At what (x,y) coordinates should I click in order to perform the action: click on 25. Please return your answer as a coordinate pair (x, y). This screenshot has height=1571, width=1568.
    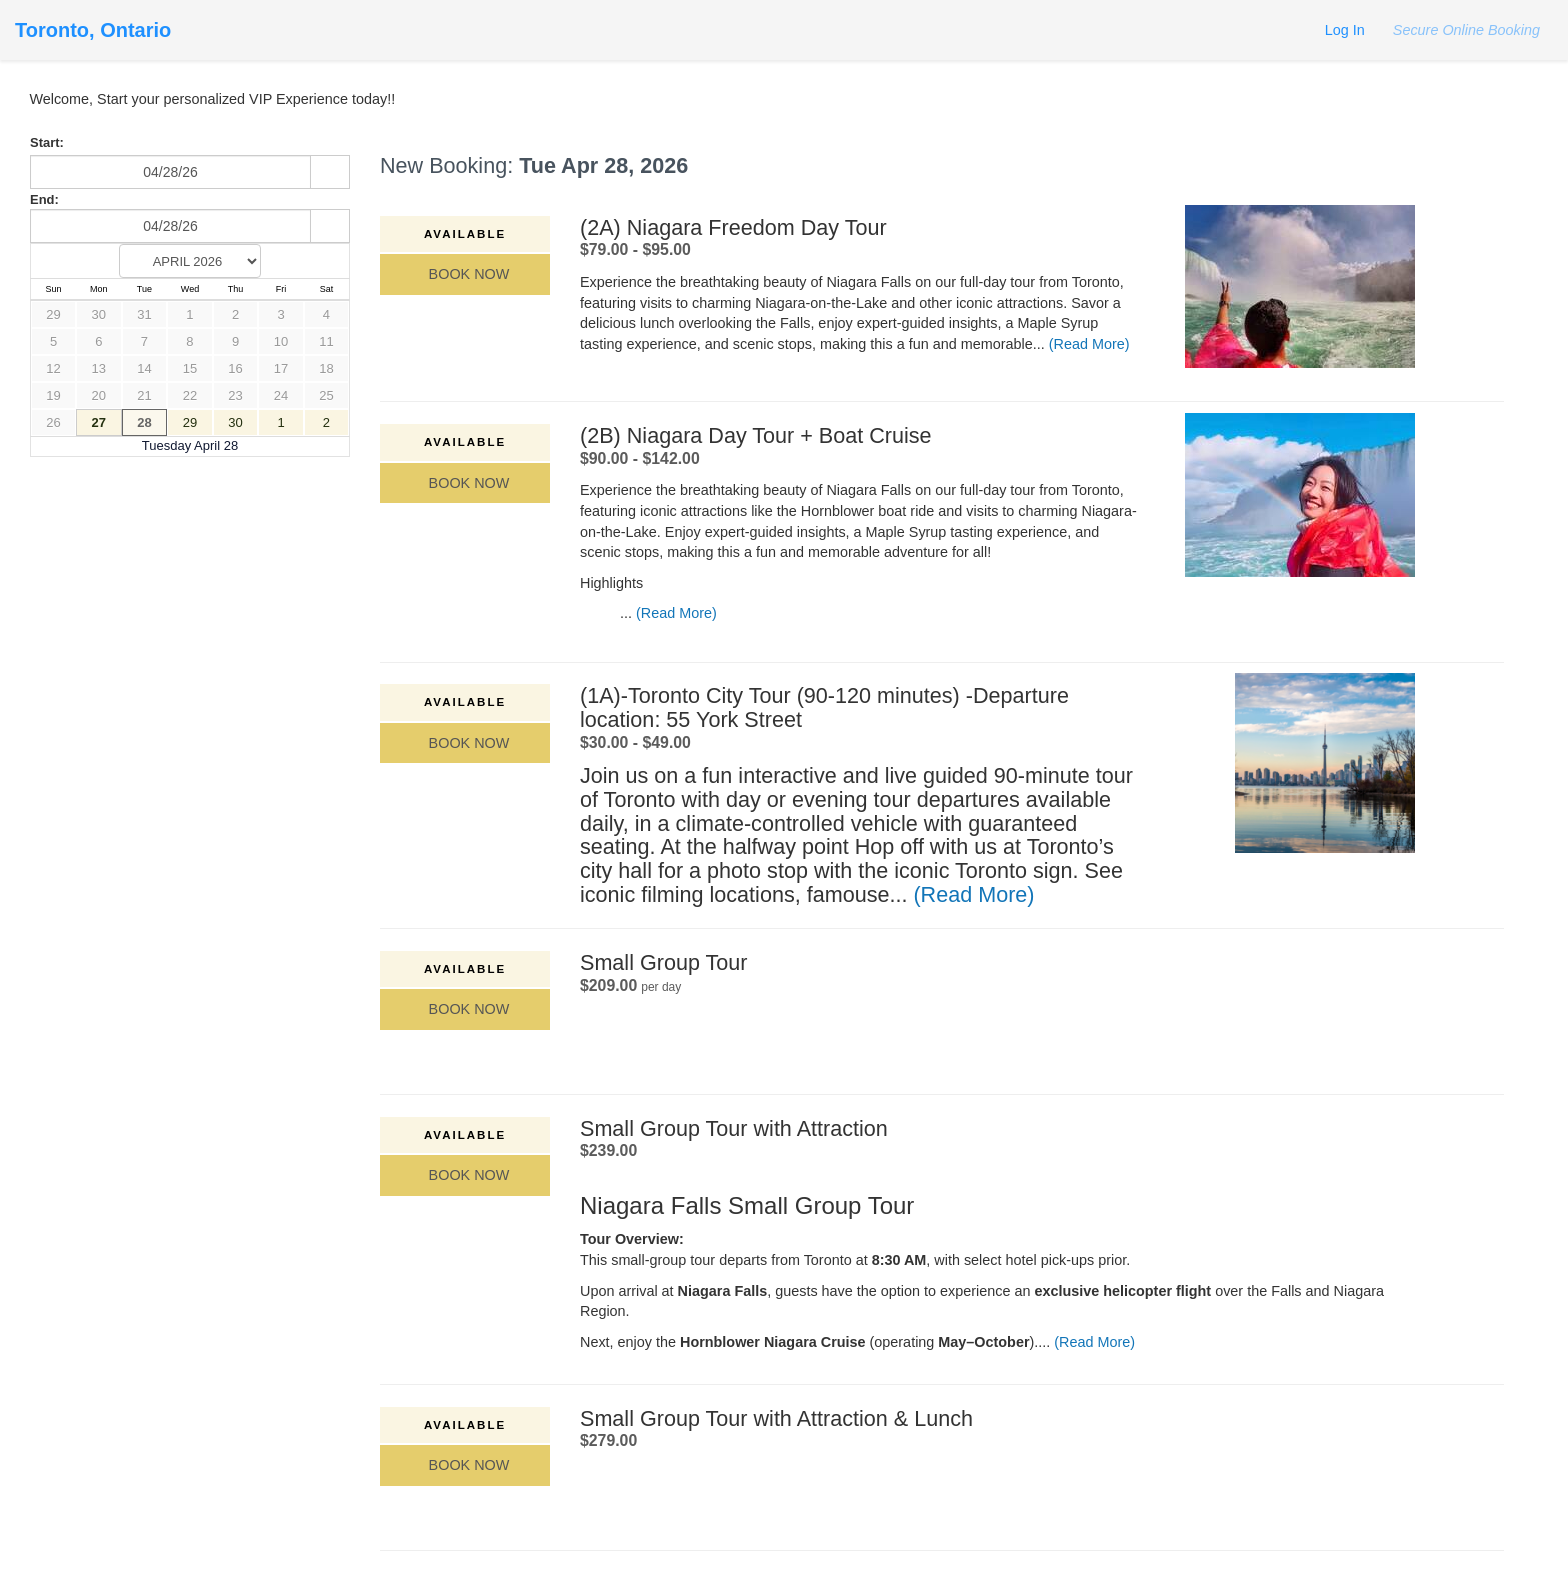
    Looking at the image, I should click on (326, 395).